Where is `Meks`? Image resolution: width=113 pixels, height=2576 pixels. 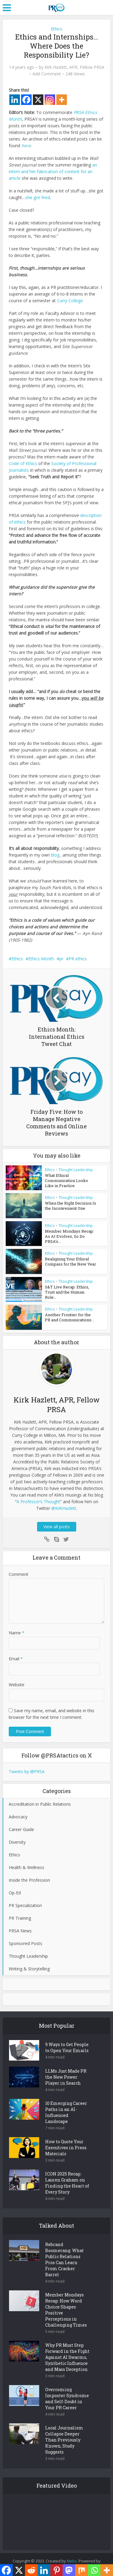 Meks is located at coordinates (72, 2561).